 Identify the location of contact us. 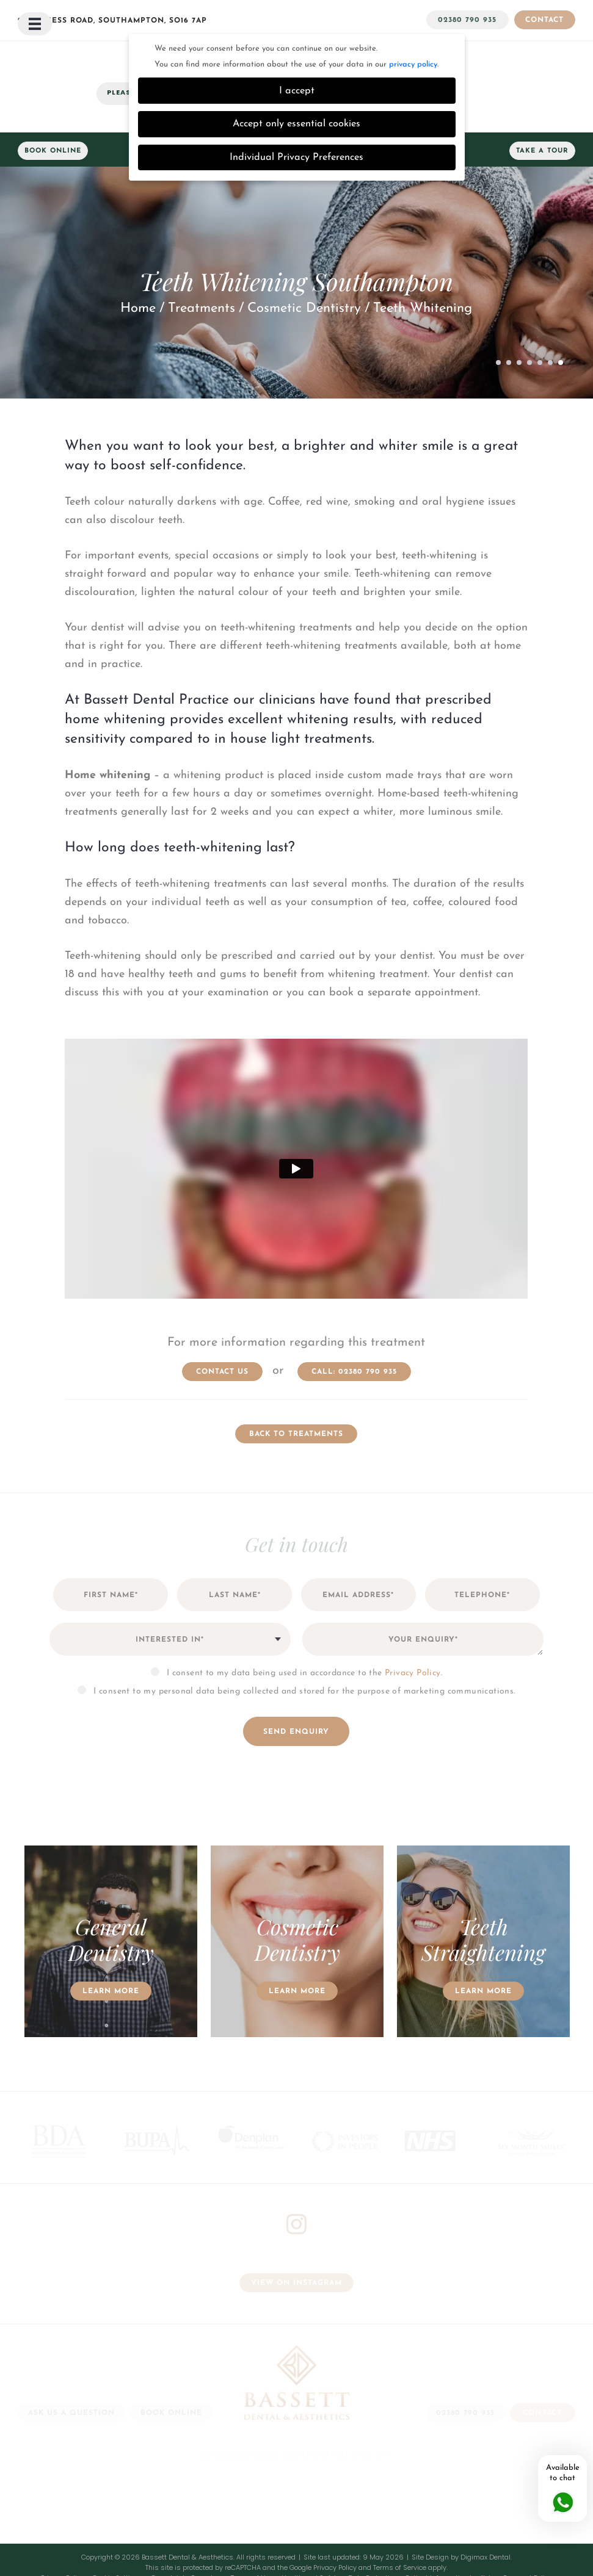
(222, 1337).